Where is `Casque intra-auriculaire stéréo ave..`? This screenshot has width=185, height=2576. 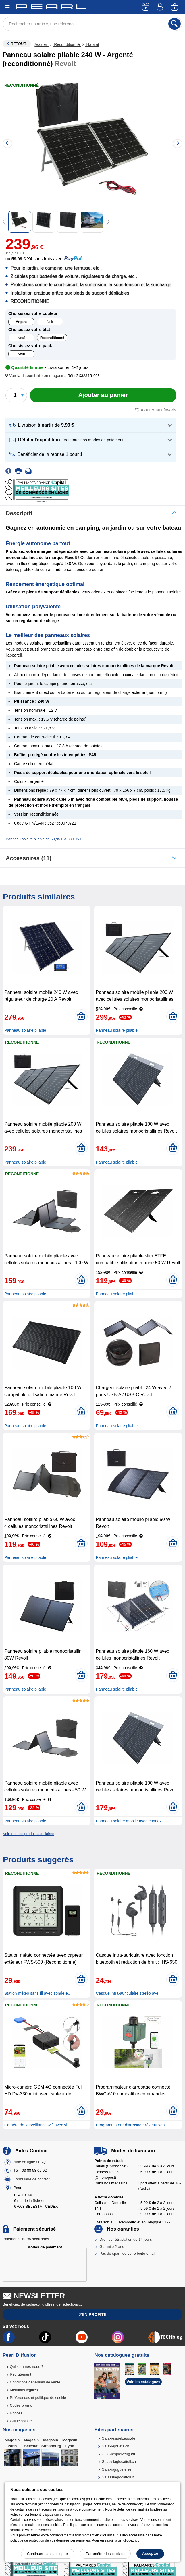
Casque intra-auriculaire stéréo ave.. is located at coordinates (128, 1993).